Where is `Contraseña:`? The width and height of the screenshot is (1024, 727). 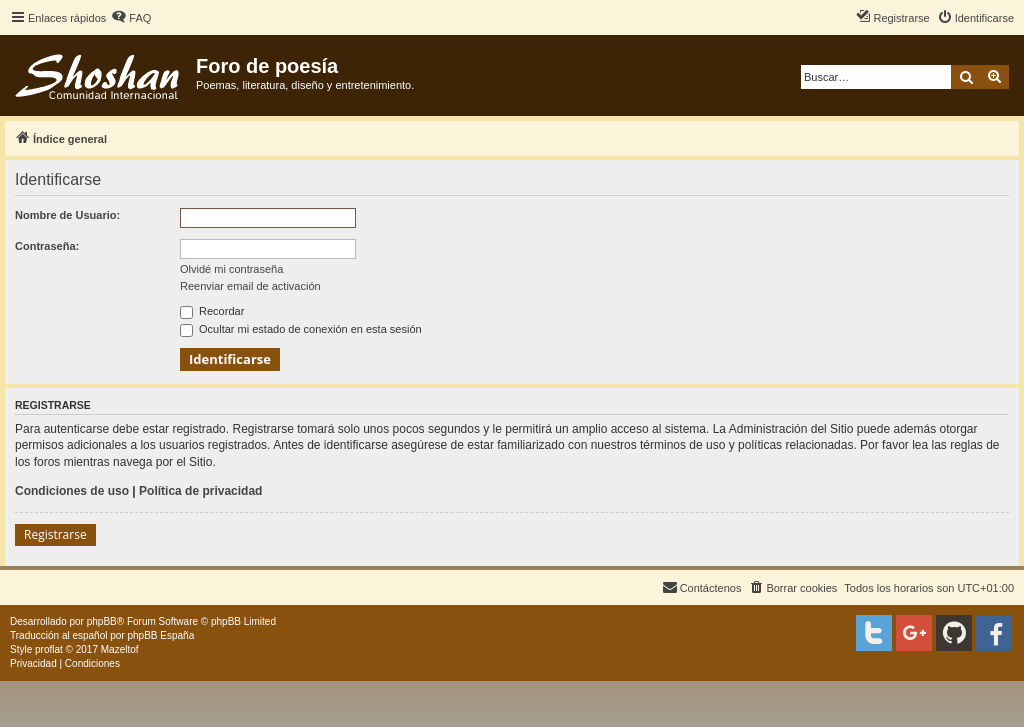
Contraseña: is located at coordinates (47, 246).